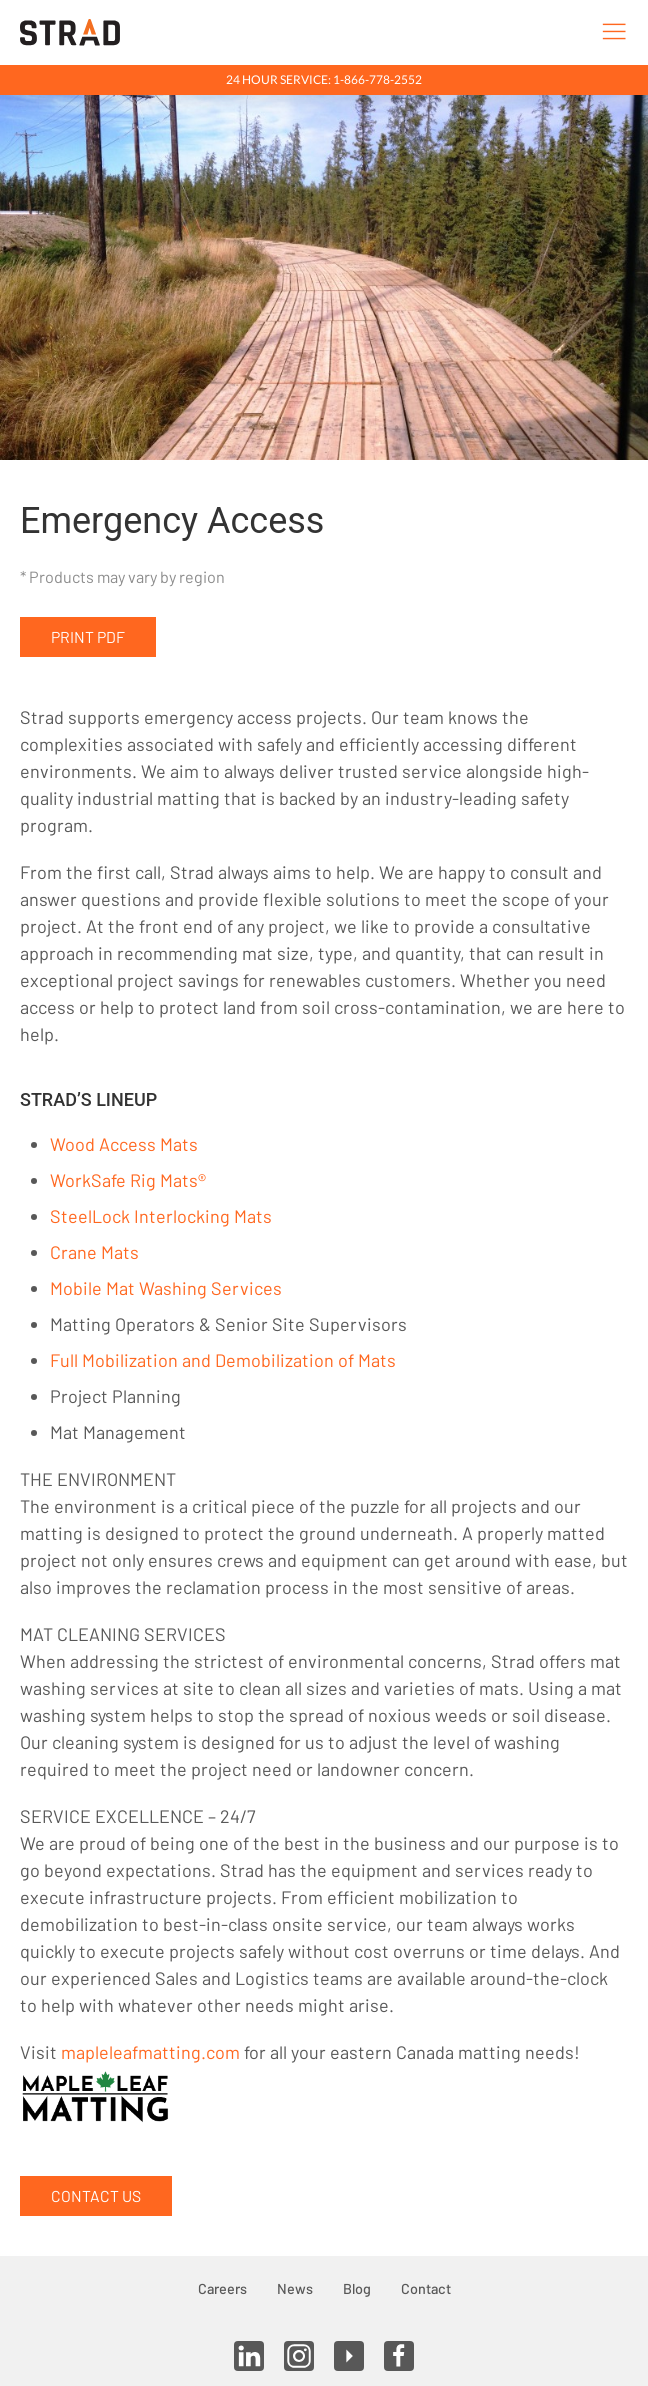 This screenshot has height=2386, width=648. Describe the element at coordinates (150, 2052) in the screenshot. I see `mapleleafmatting.com` at that location.